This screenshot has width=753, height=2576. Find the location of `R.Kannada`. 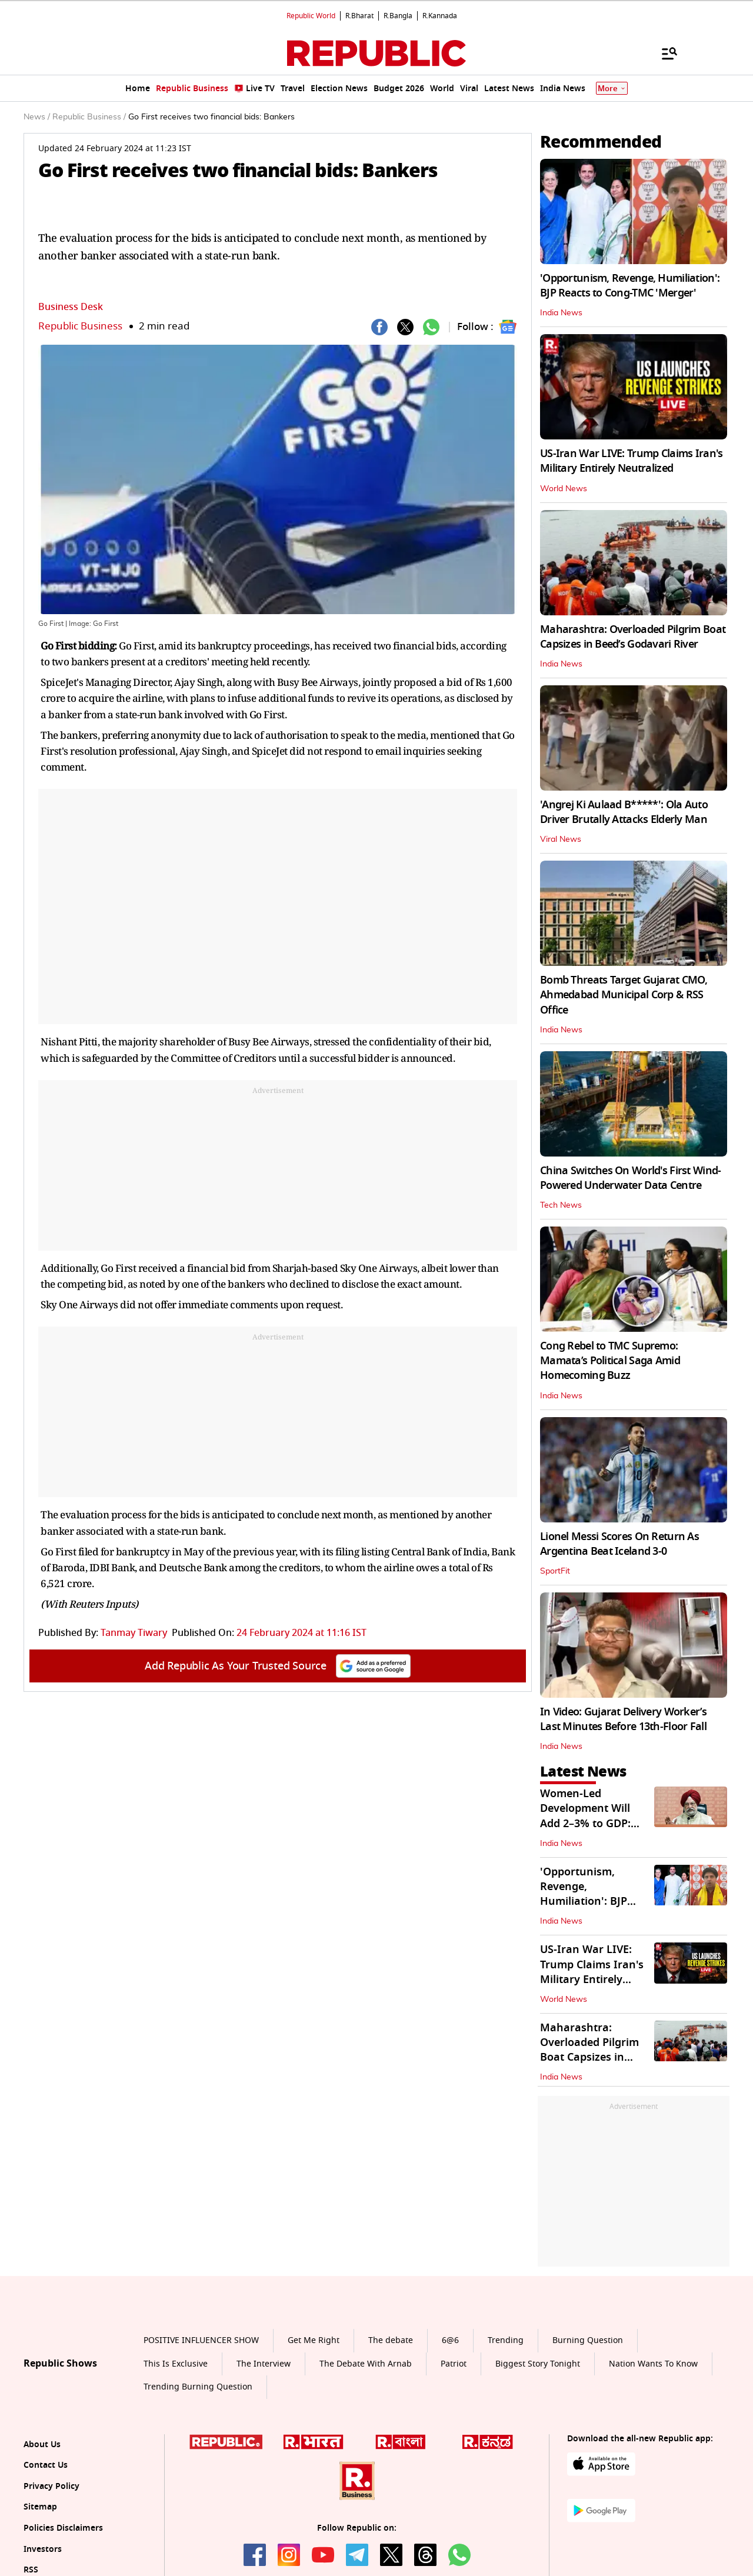

R.Kannada is located at coordinates (439, 16).